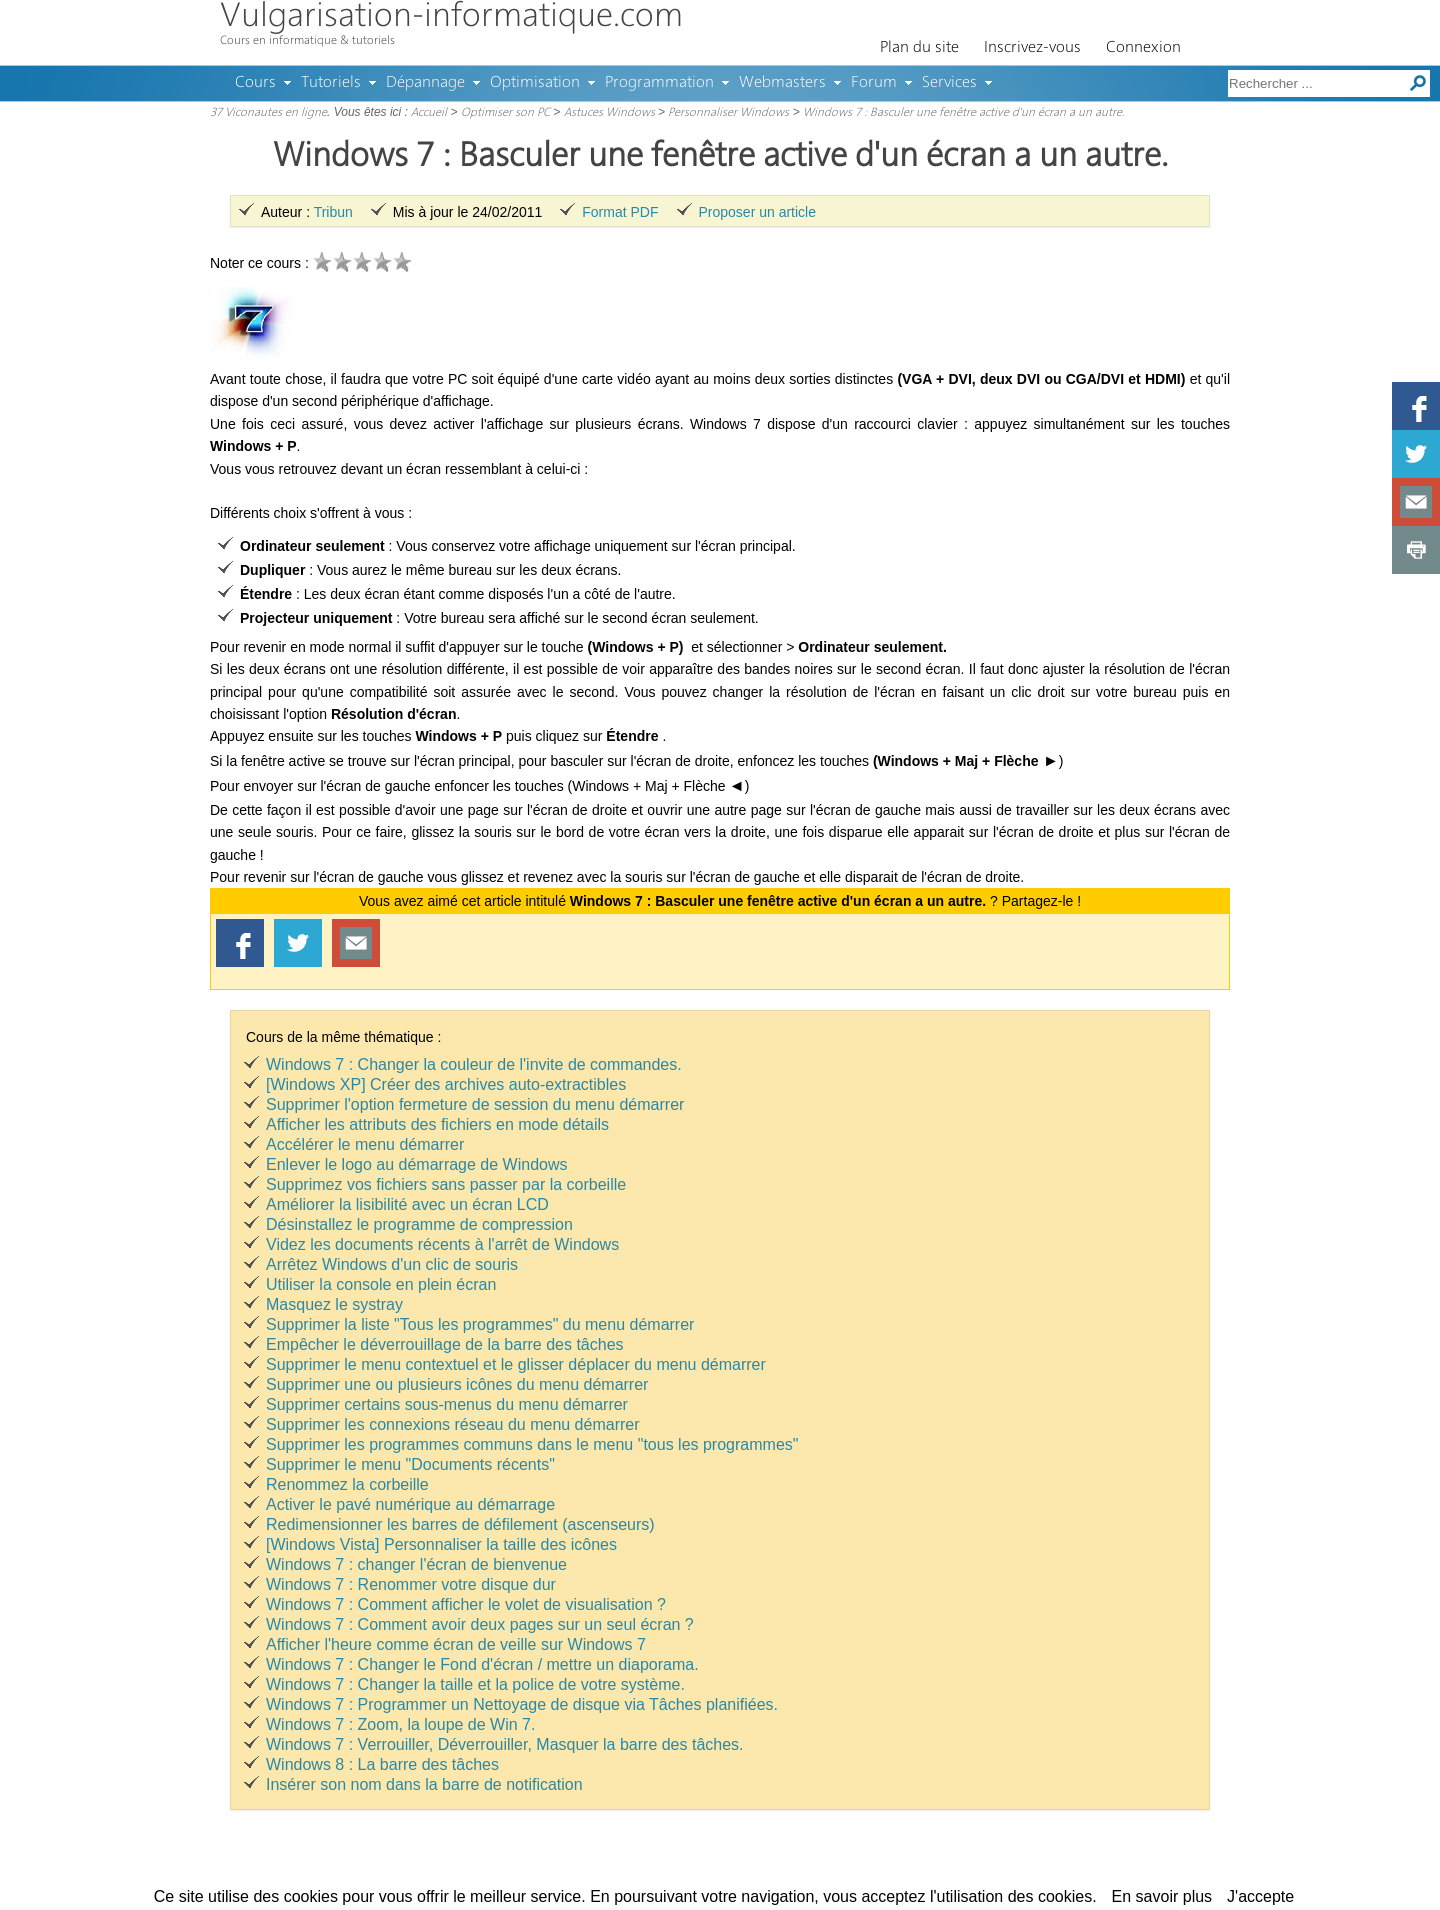 The image size is (1440, 1910). Describe the element at coordinates (949, 83) in the screenshot. I see `Services` at that location.